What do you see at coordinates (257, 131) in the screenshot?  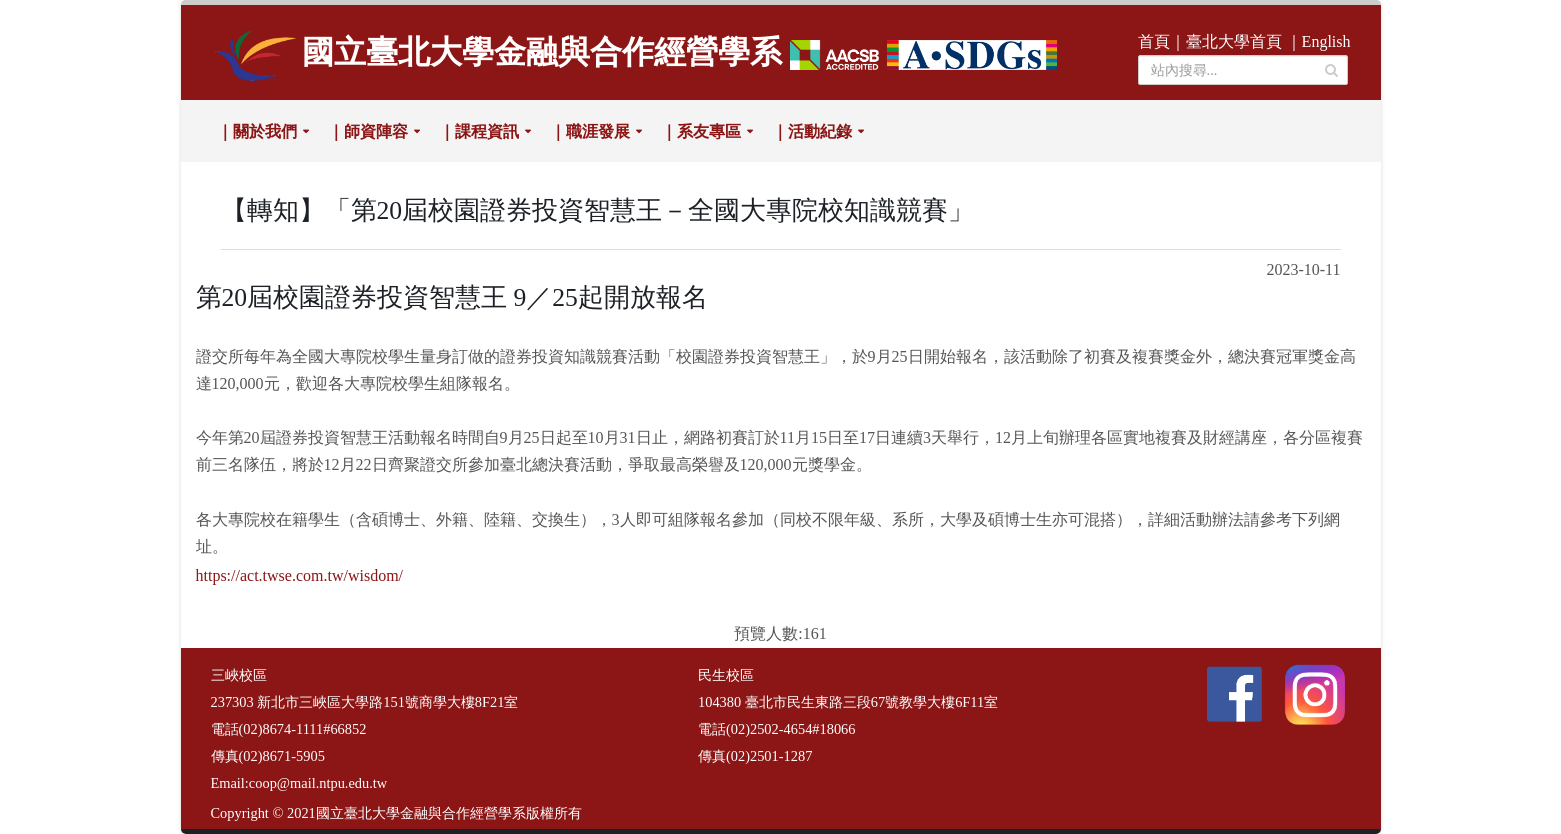 I see `｜關於我們` at bounding box center [257, 131].